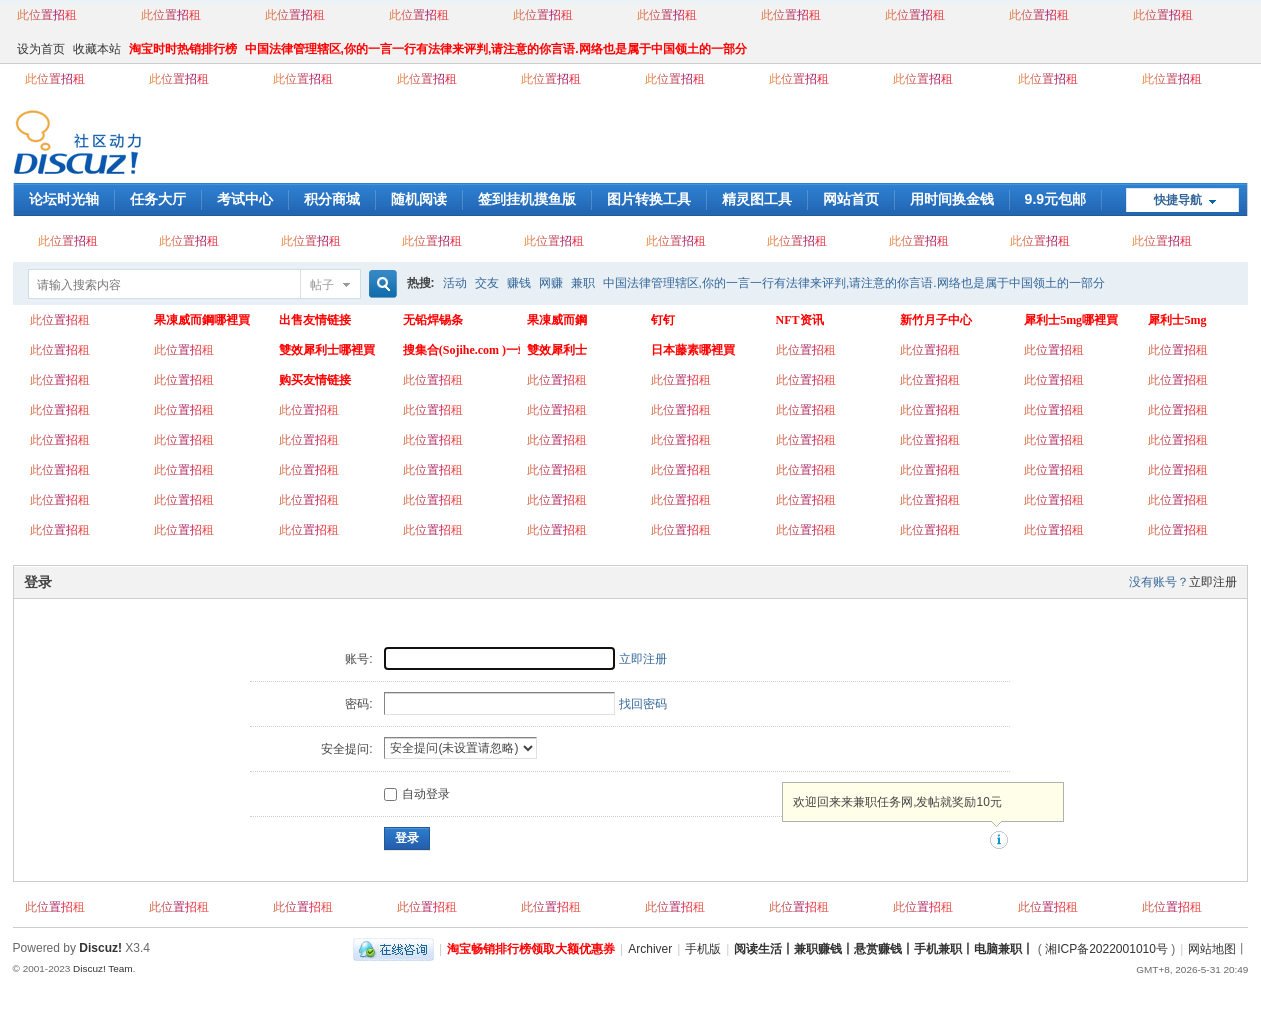  What do you see at coordinates (527, 199) in the screenshot?
I see `签到挂机摸鱼版` at bounding box center [527, 199].